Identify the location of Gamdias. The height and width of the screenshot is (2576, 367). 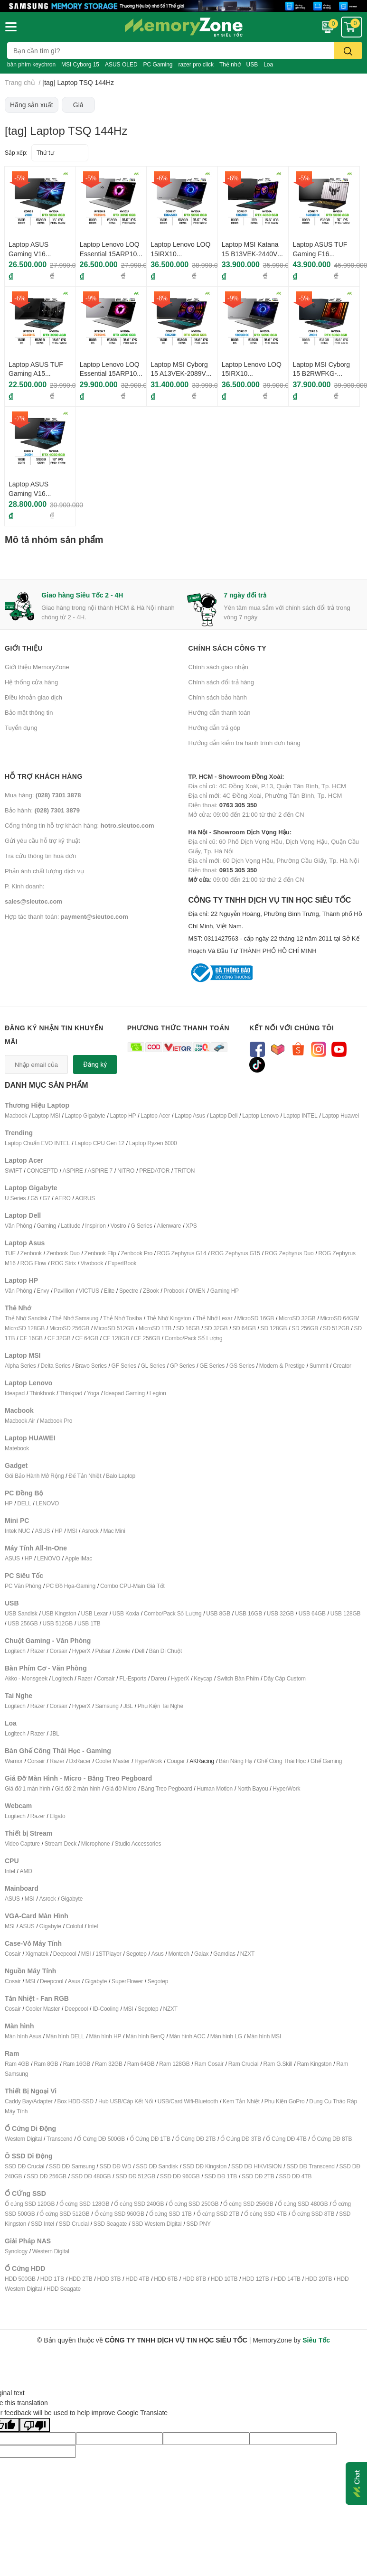
(224, 1953).